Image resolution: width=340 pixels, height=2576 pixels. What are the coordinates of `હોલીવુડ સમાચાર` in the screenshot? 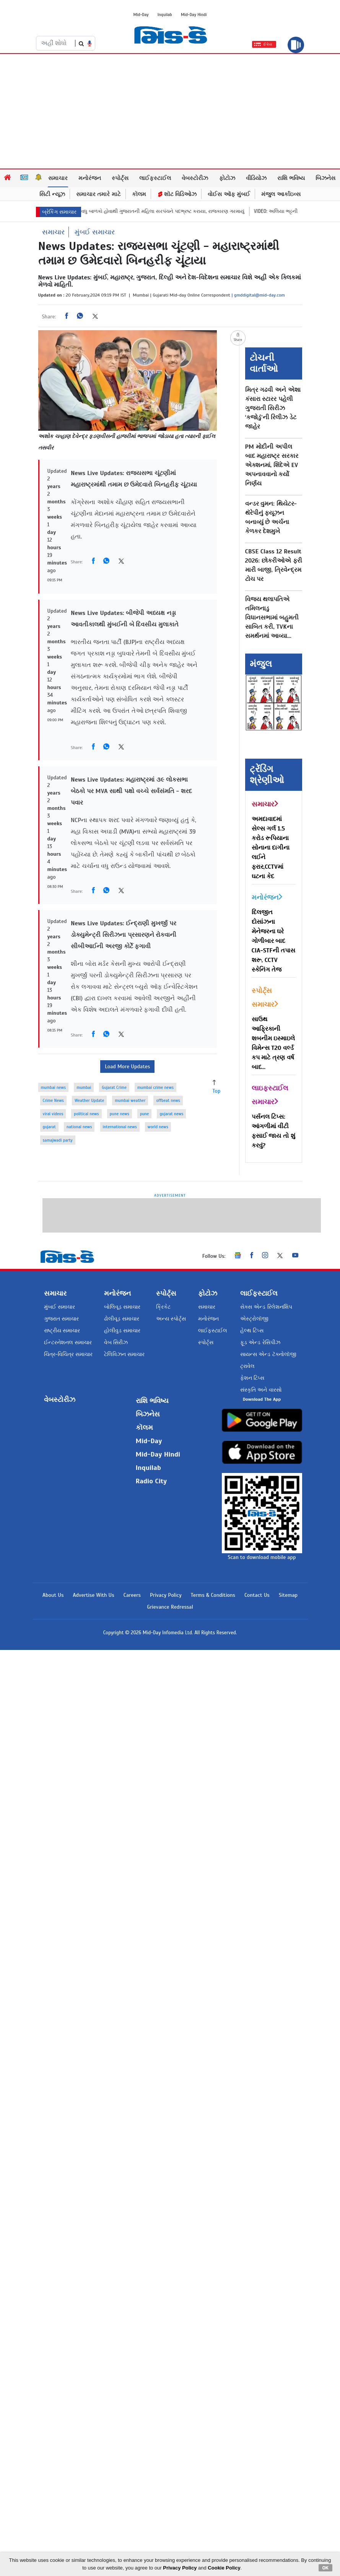 It's located at (122, 1330).